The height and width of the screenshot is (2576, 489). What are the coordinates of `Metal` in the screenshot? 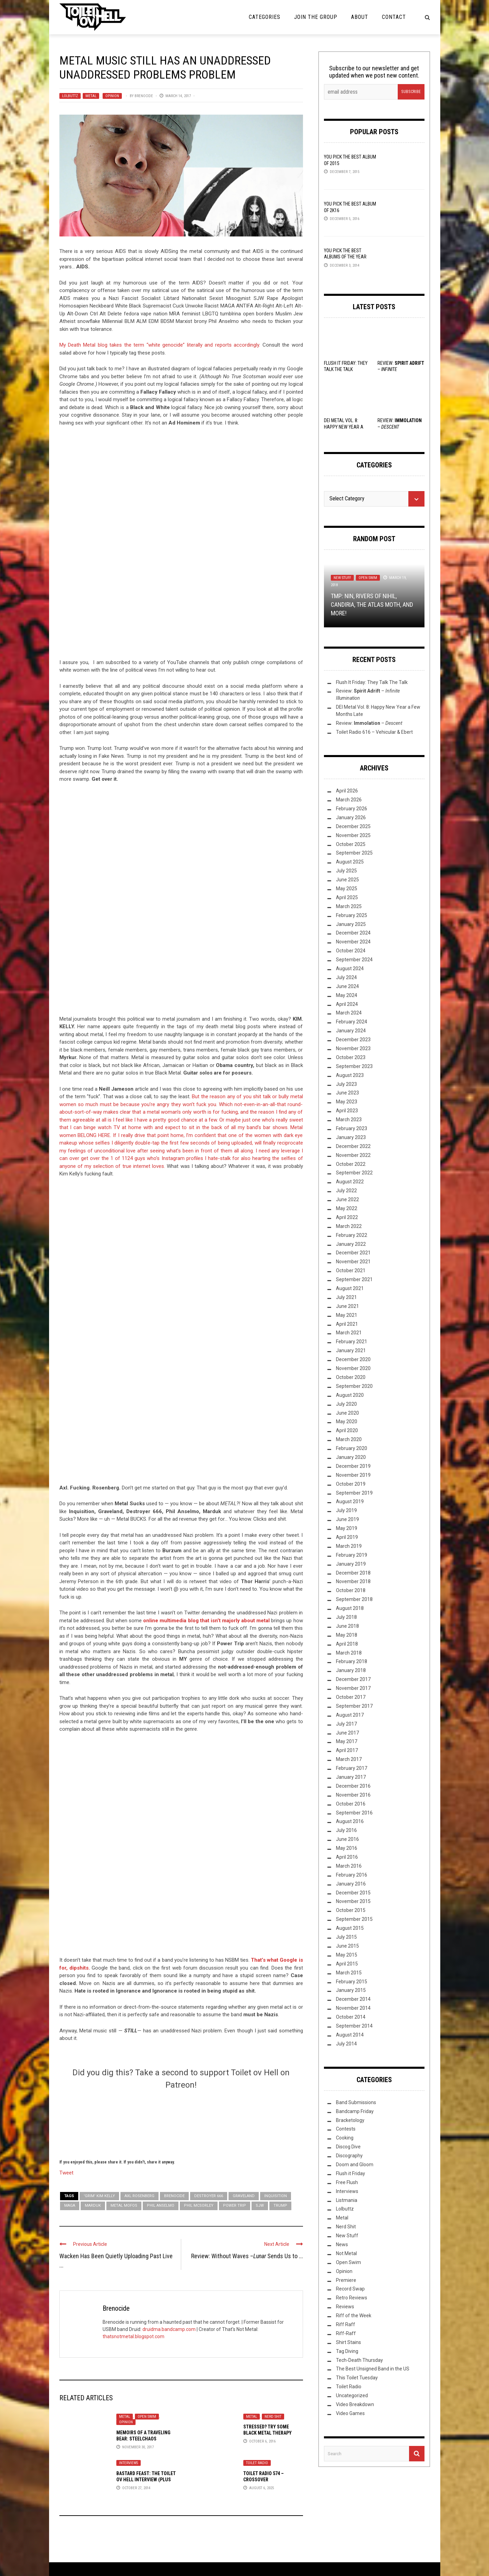 It's located at (90, 96).